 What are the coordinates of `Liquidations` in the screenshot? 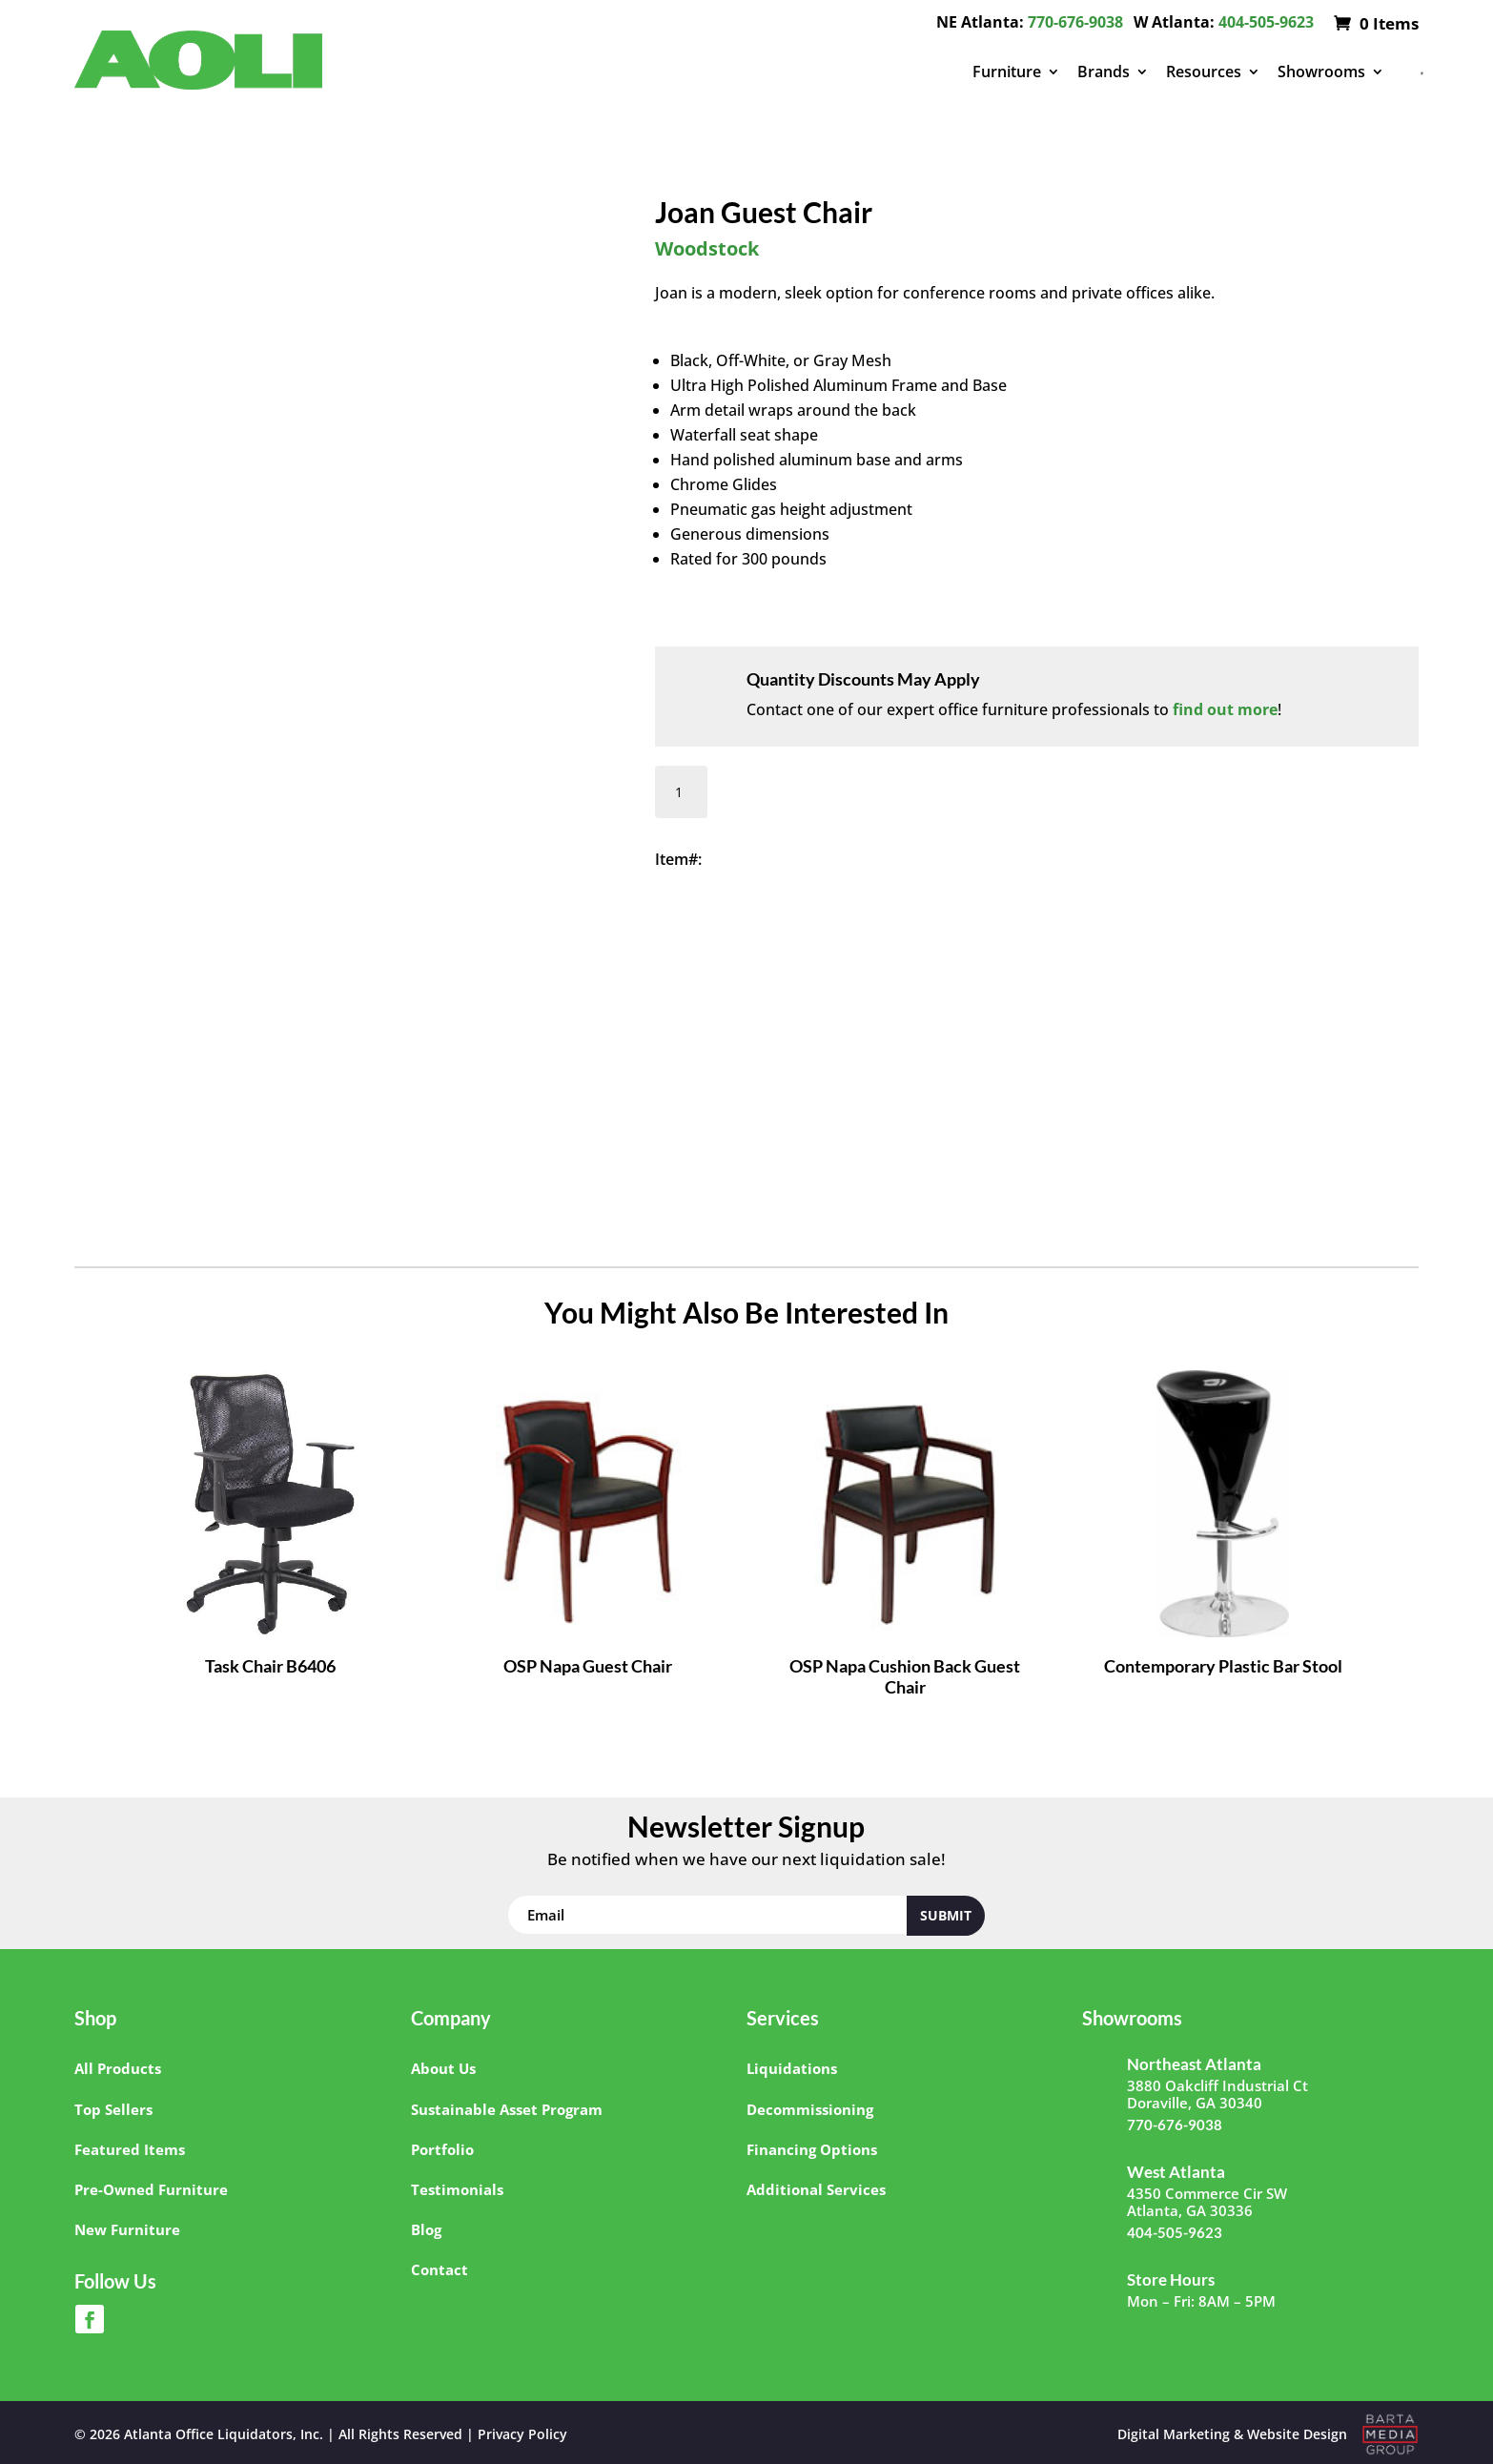 It's located at (791, 2068).